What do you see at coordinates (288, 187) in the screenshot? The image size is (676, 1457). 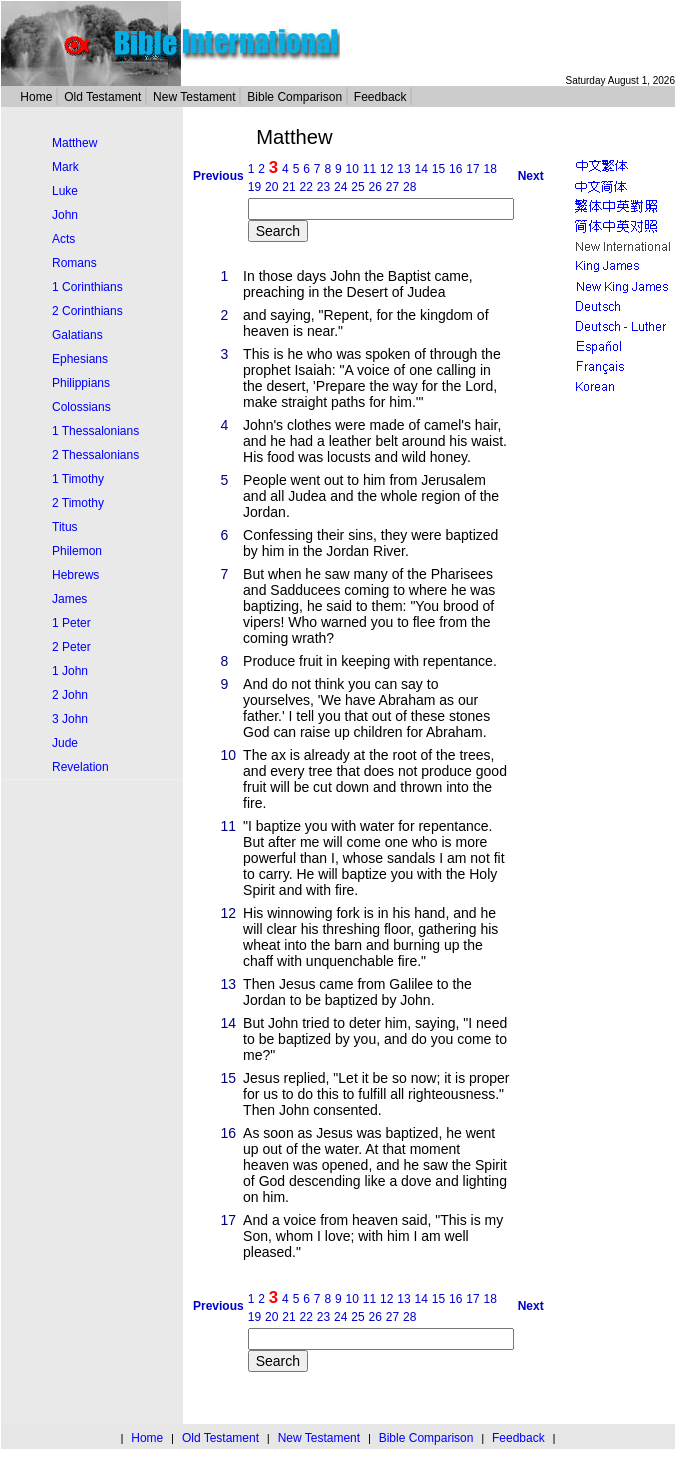 I see `21` at bounding box center [288, 187].